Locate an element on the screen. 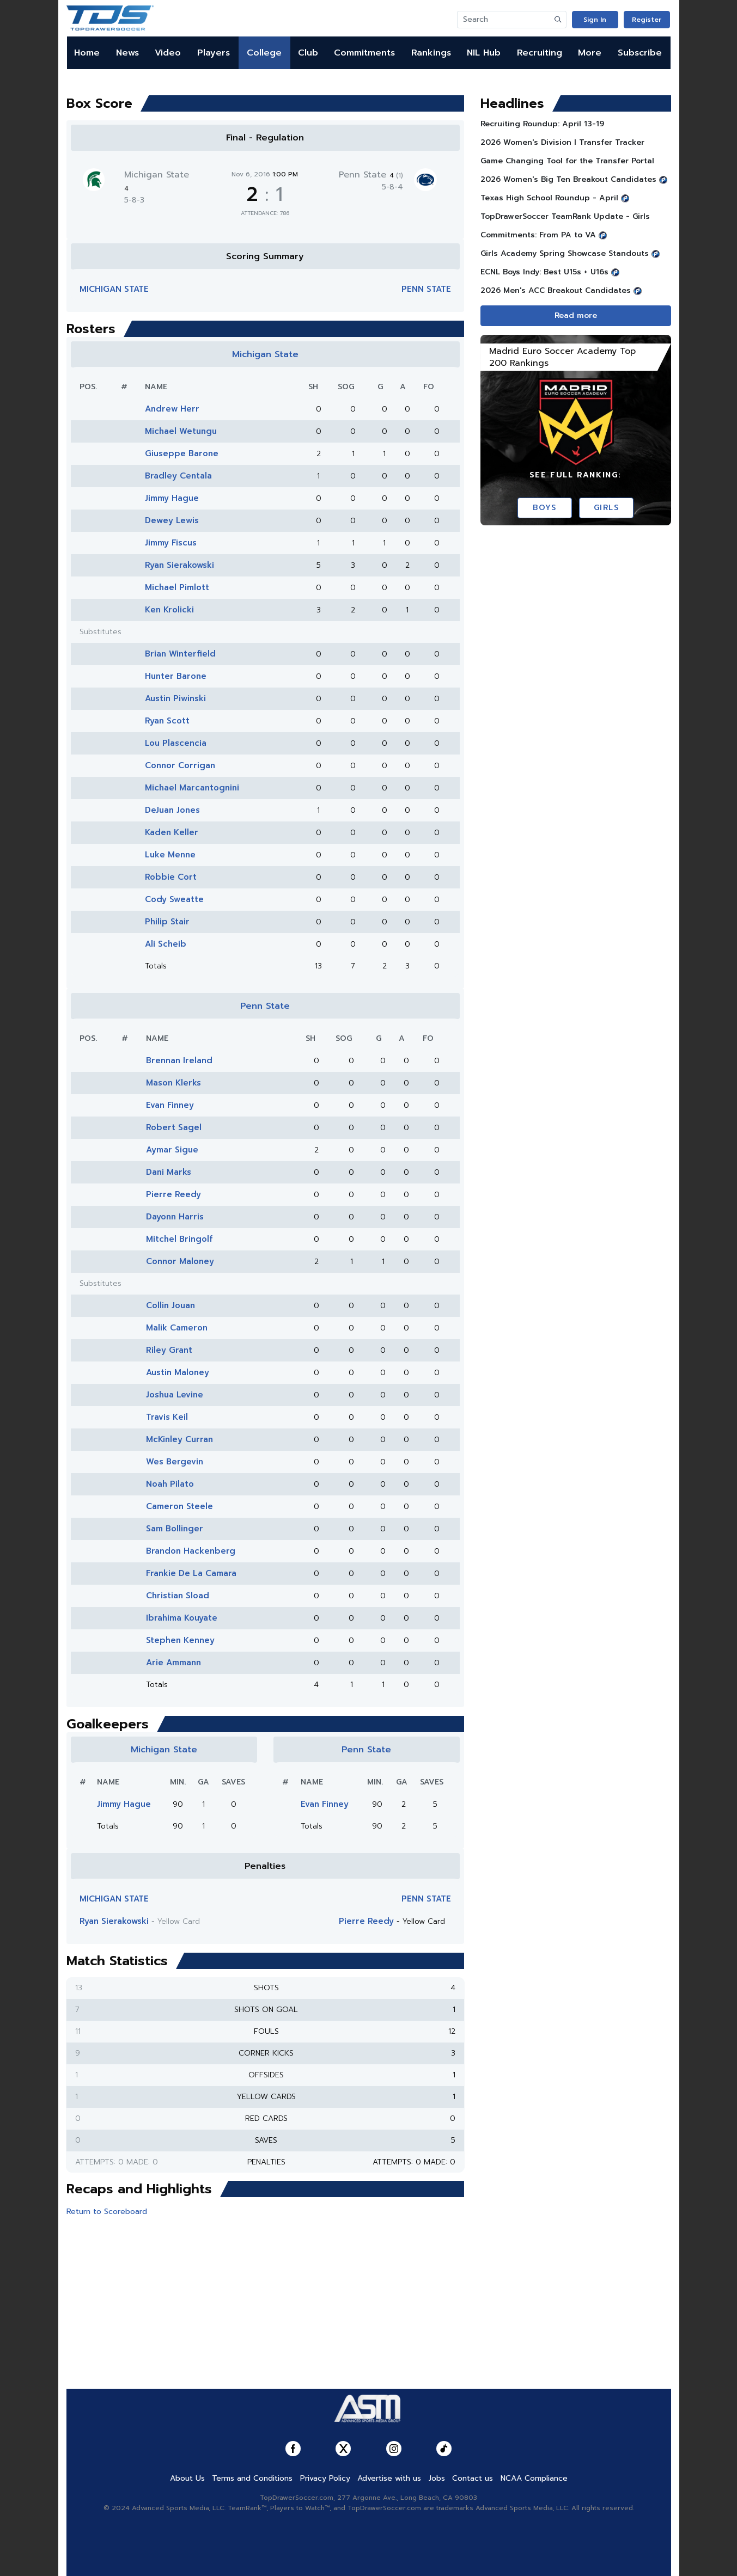  2026 Women's Big Ten Breakout Candidates is located at coordinates (568, 179).